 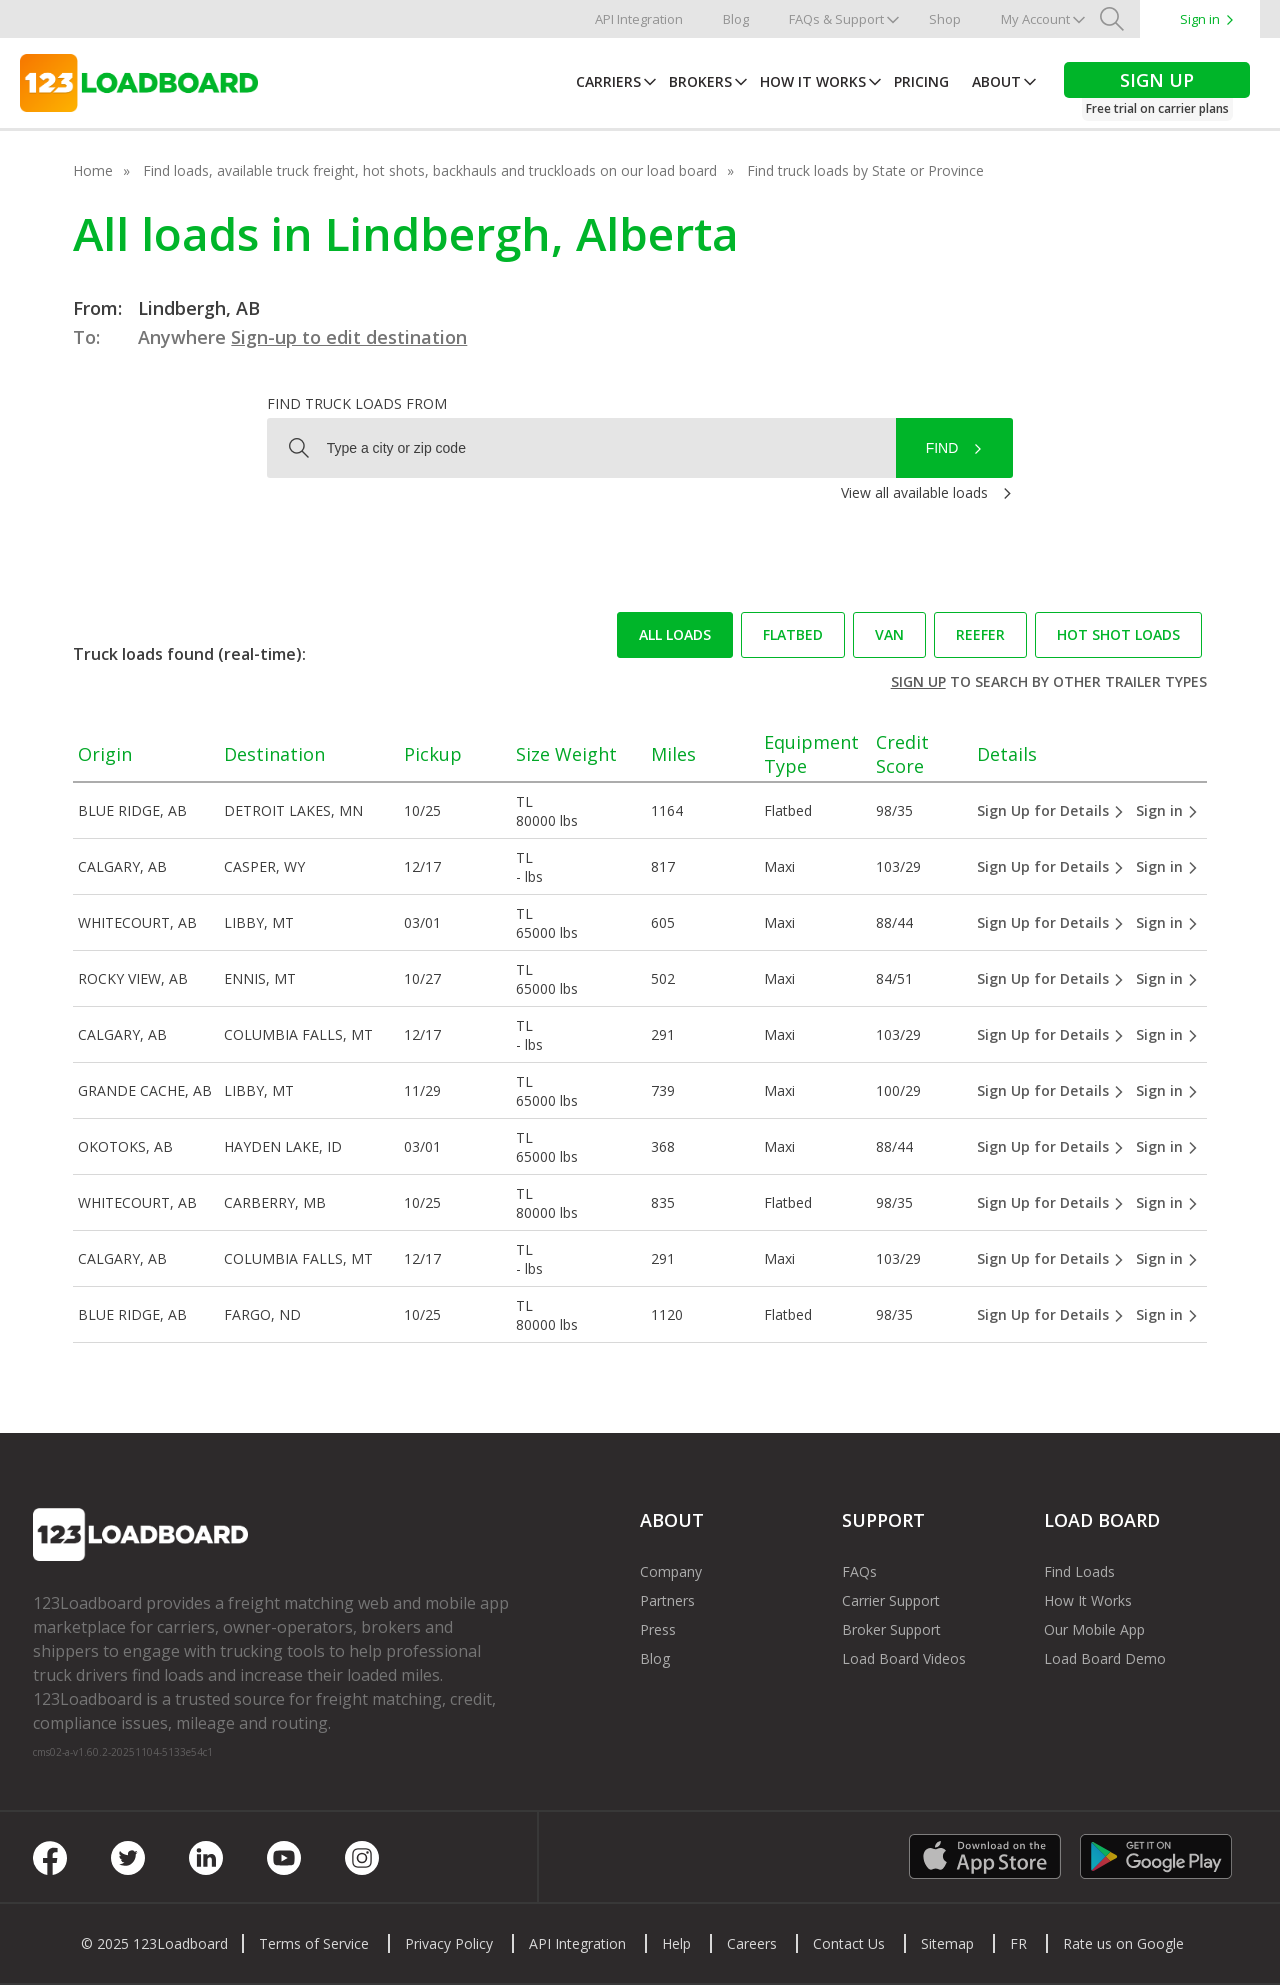 What do you see at coordinates (793, 634) in the screenshot?
I see `Flatbed` at bounding box center [793, 634].